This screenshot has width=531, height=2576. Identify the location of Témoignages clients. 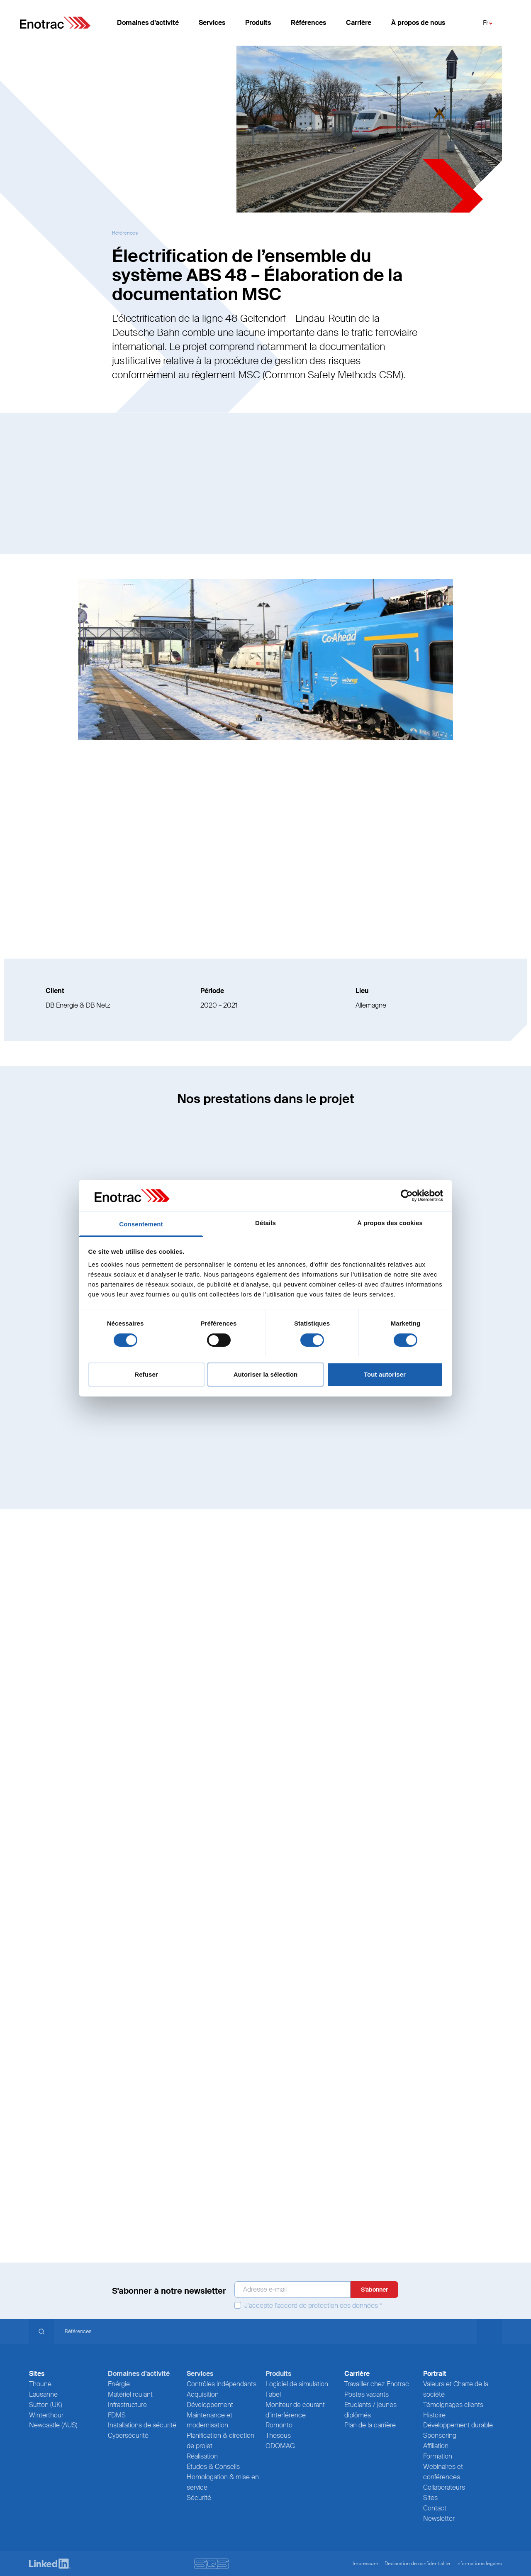
(453, 2404).